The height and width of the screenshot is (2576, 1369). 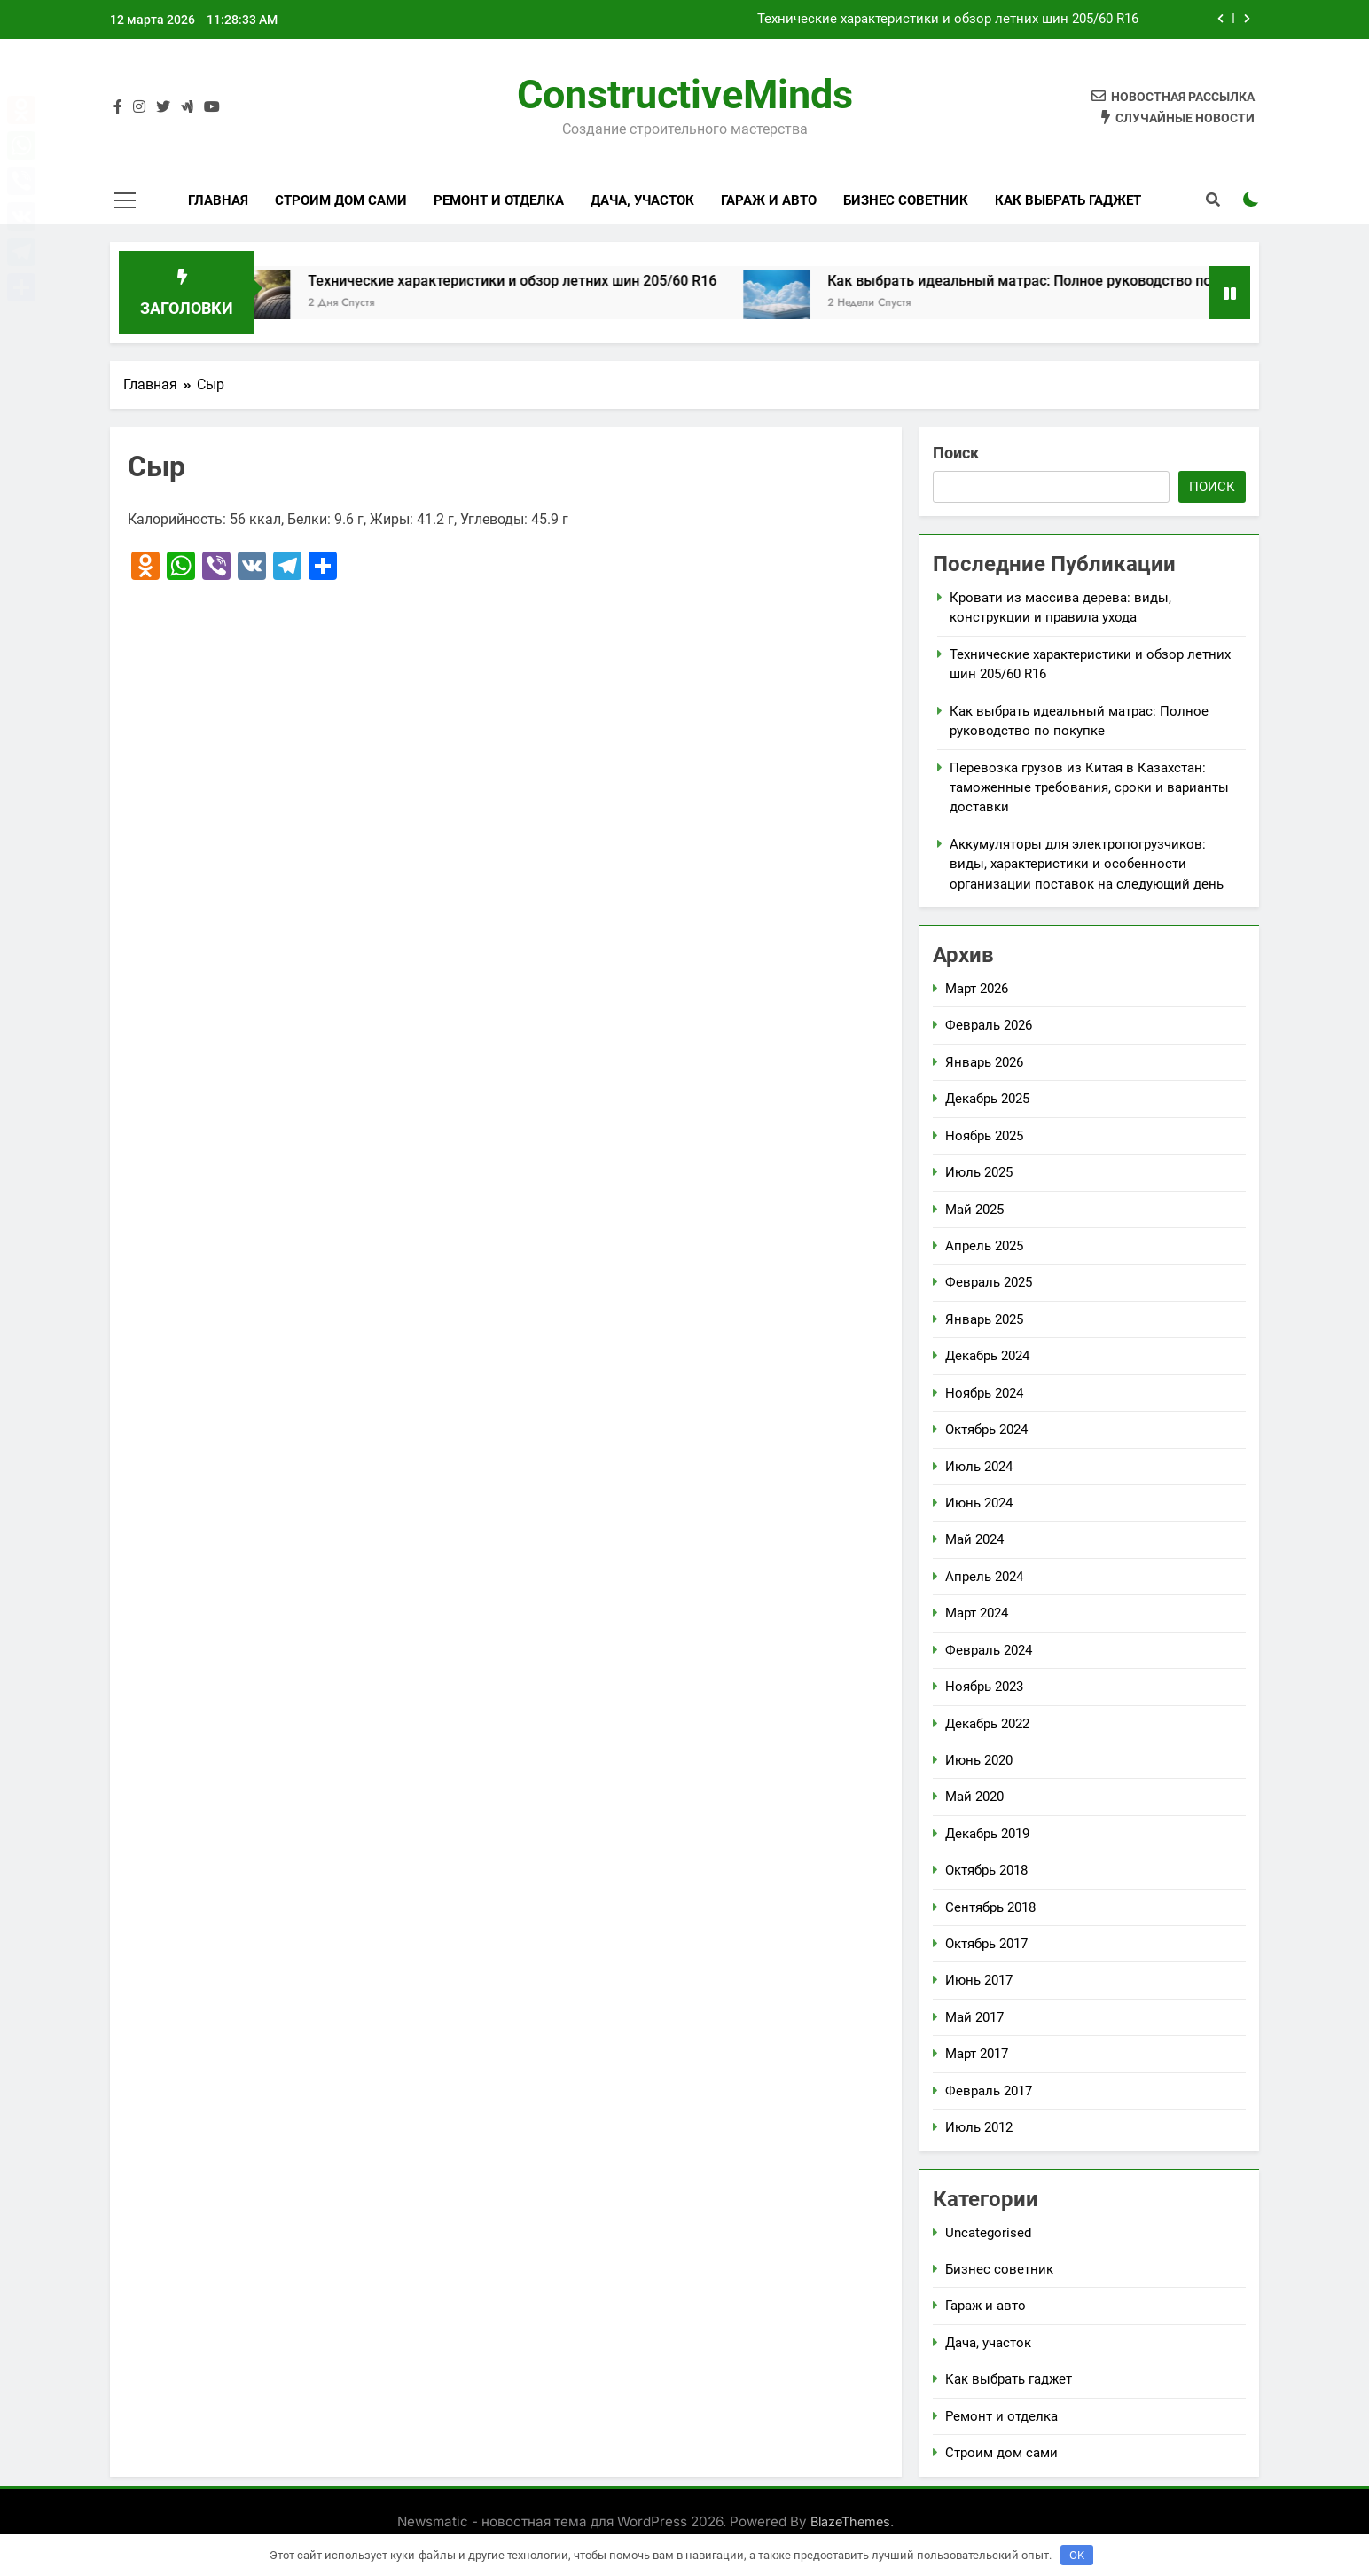 What do you see at coordinates (988, 2091) in the screenshot?
I see `Февраль 2017` at bounding box center [988, 2091].